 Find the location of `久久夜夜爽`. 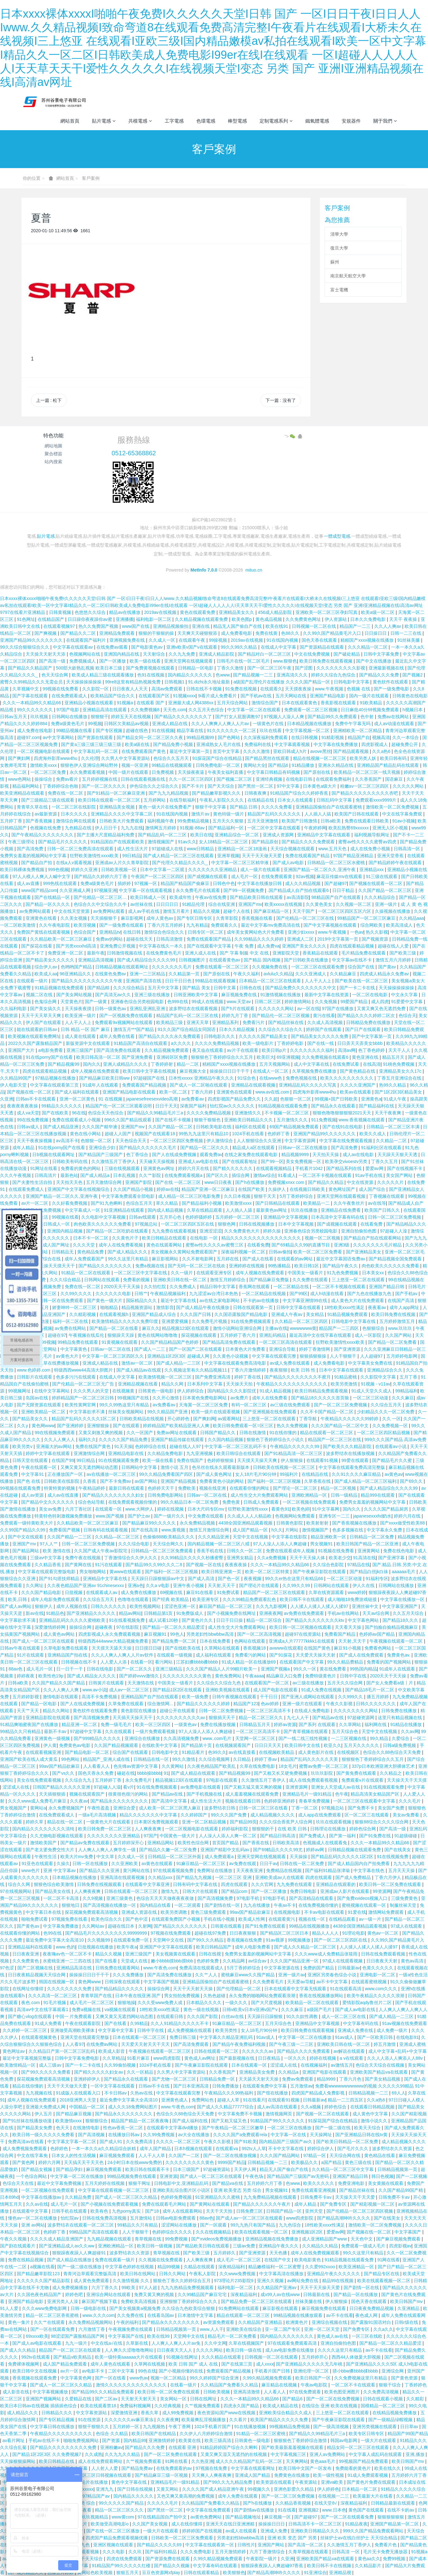

久久夜夜爽 is located at coordinates (168, 2419).